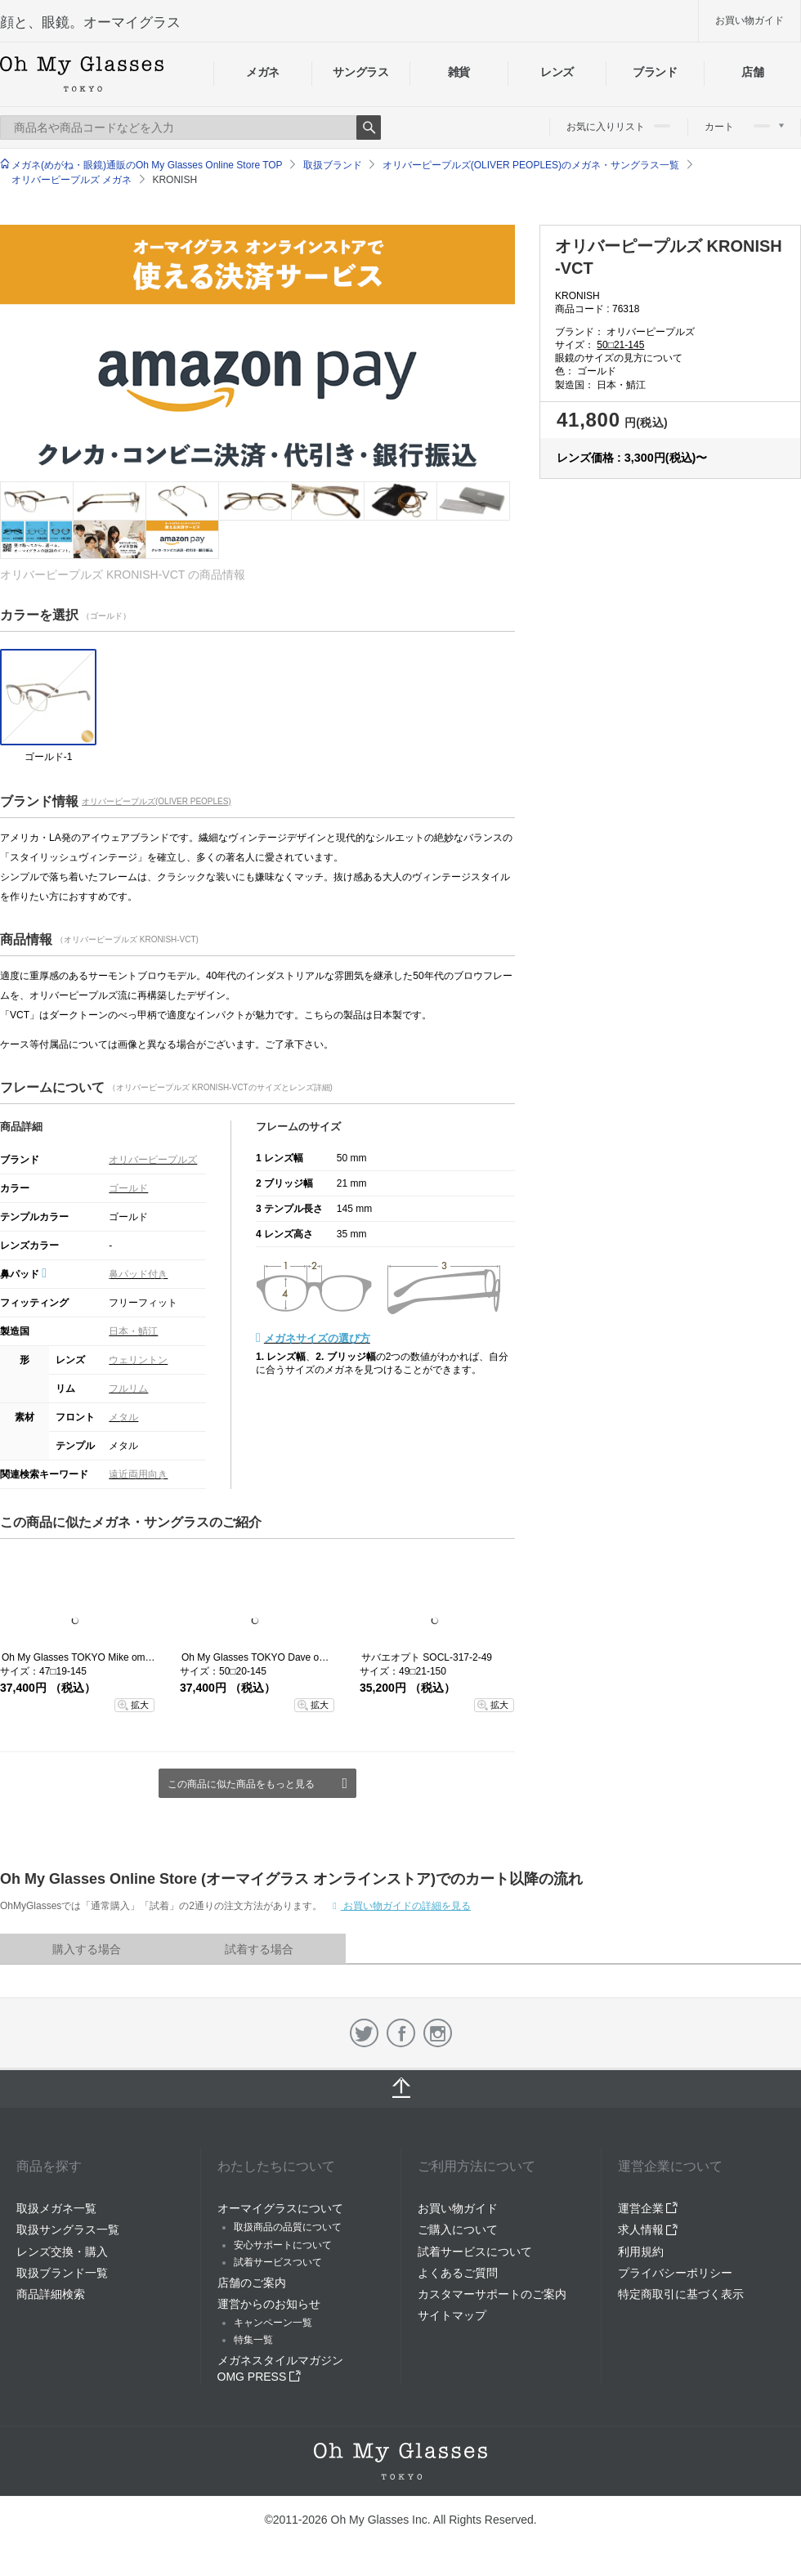  I want to click on 安心サポートについて, so click(283, 2245).